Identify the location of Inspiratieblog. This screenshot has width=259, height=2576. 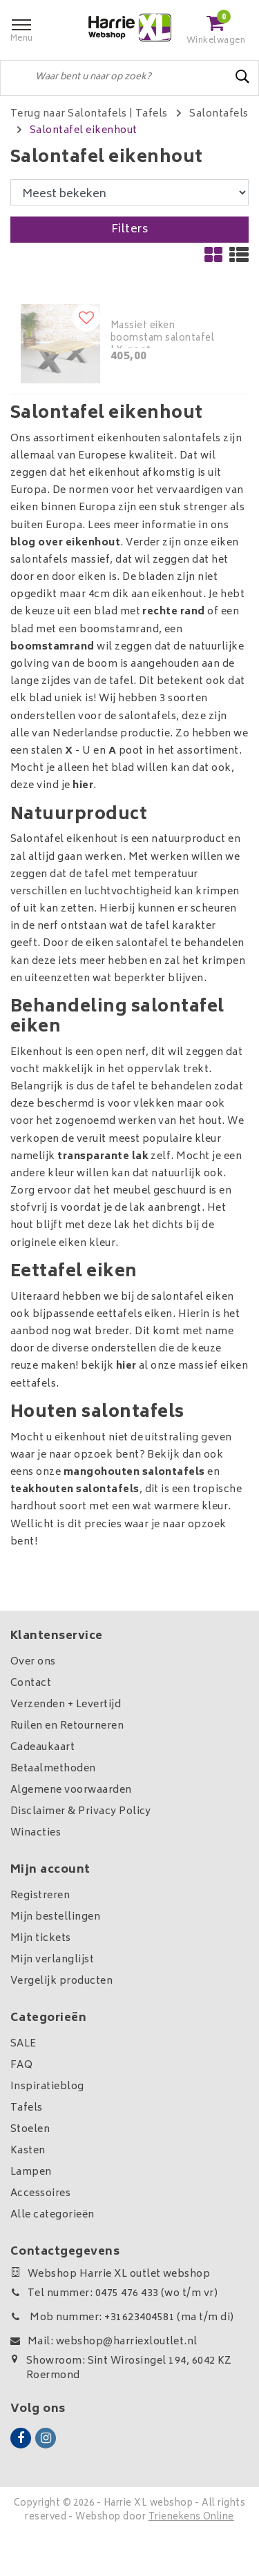
(47, 2086).